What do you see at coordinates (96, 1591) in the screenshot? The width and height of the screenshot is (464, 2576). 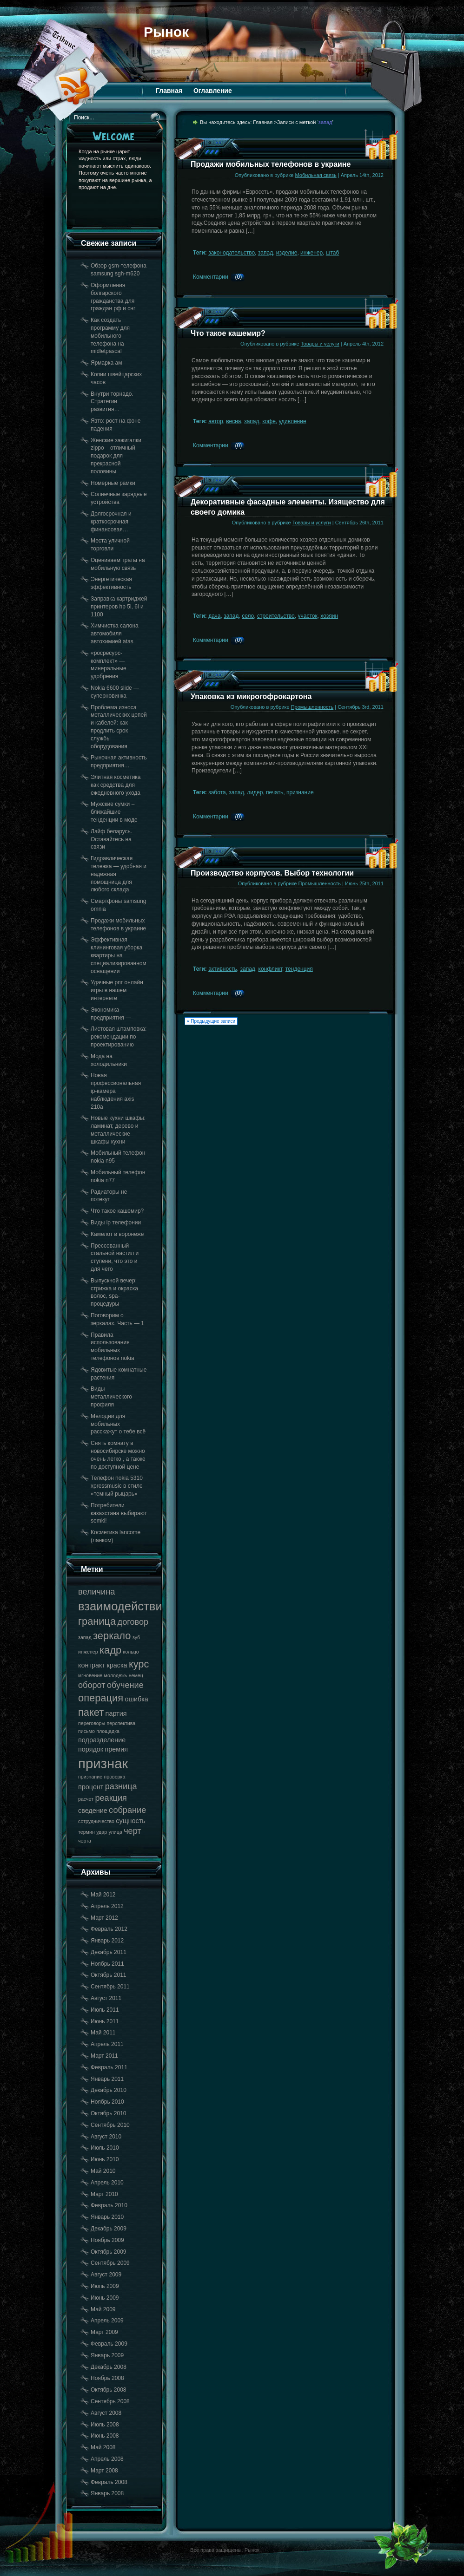 I see `величина [величина (19 элементов)]` at bounding box center [96, 1591].